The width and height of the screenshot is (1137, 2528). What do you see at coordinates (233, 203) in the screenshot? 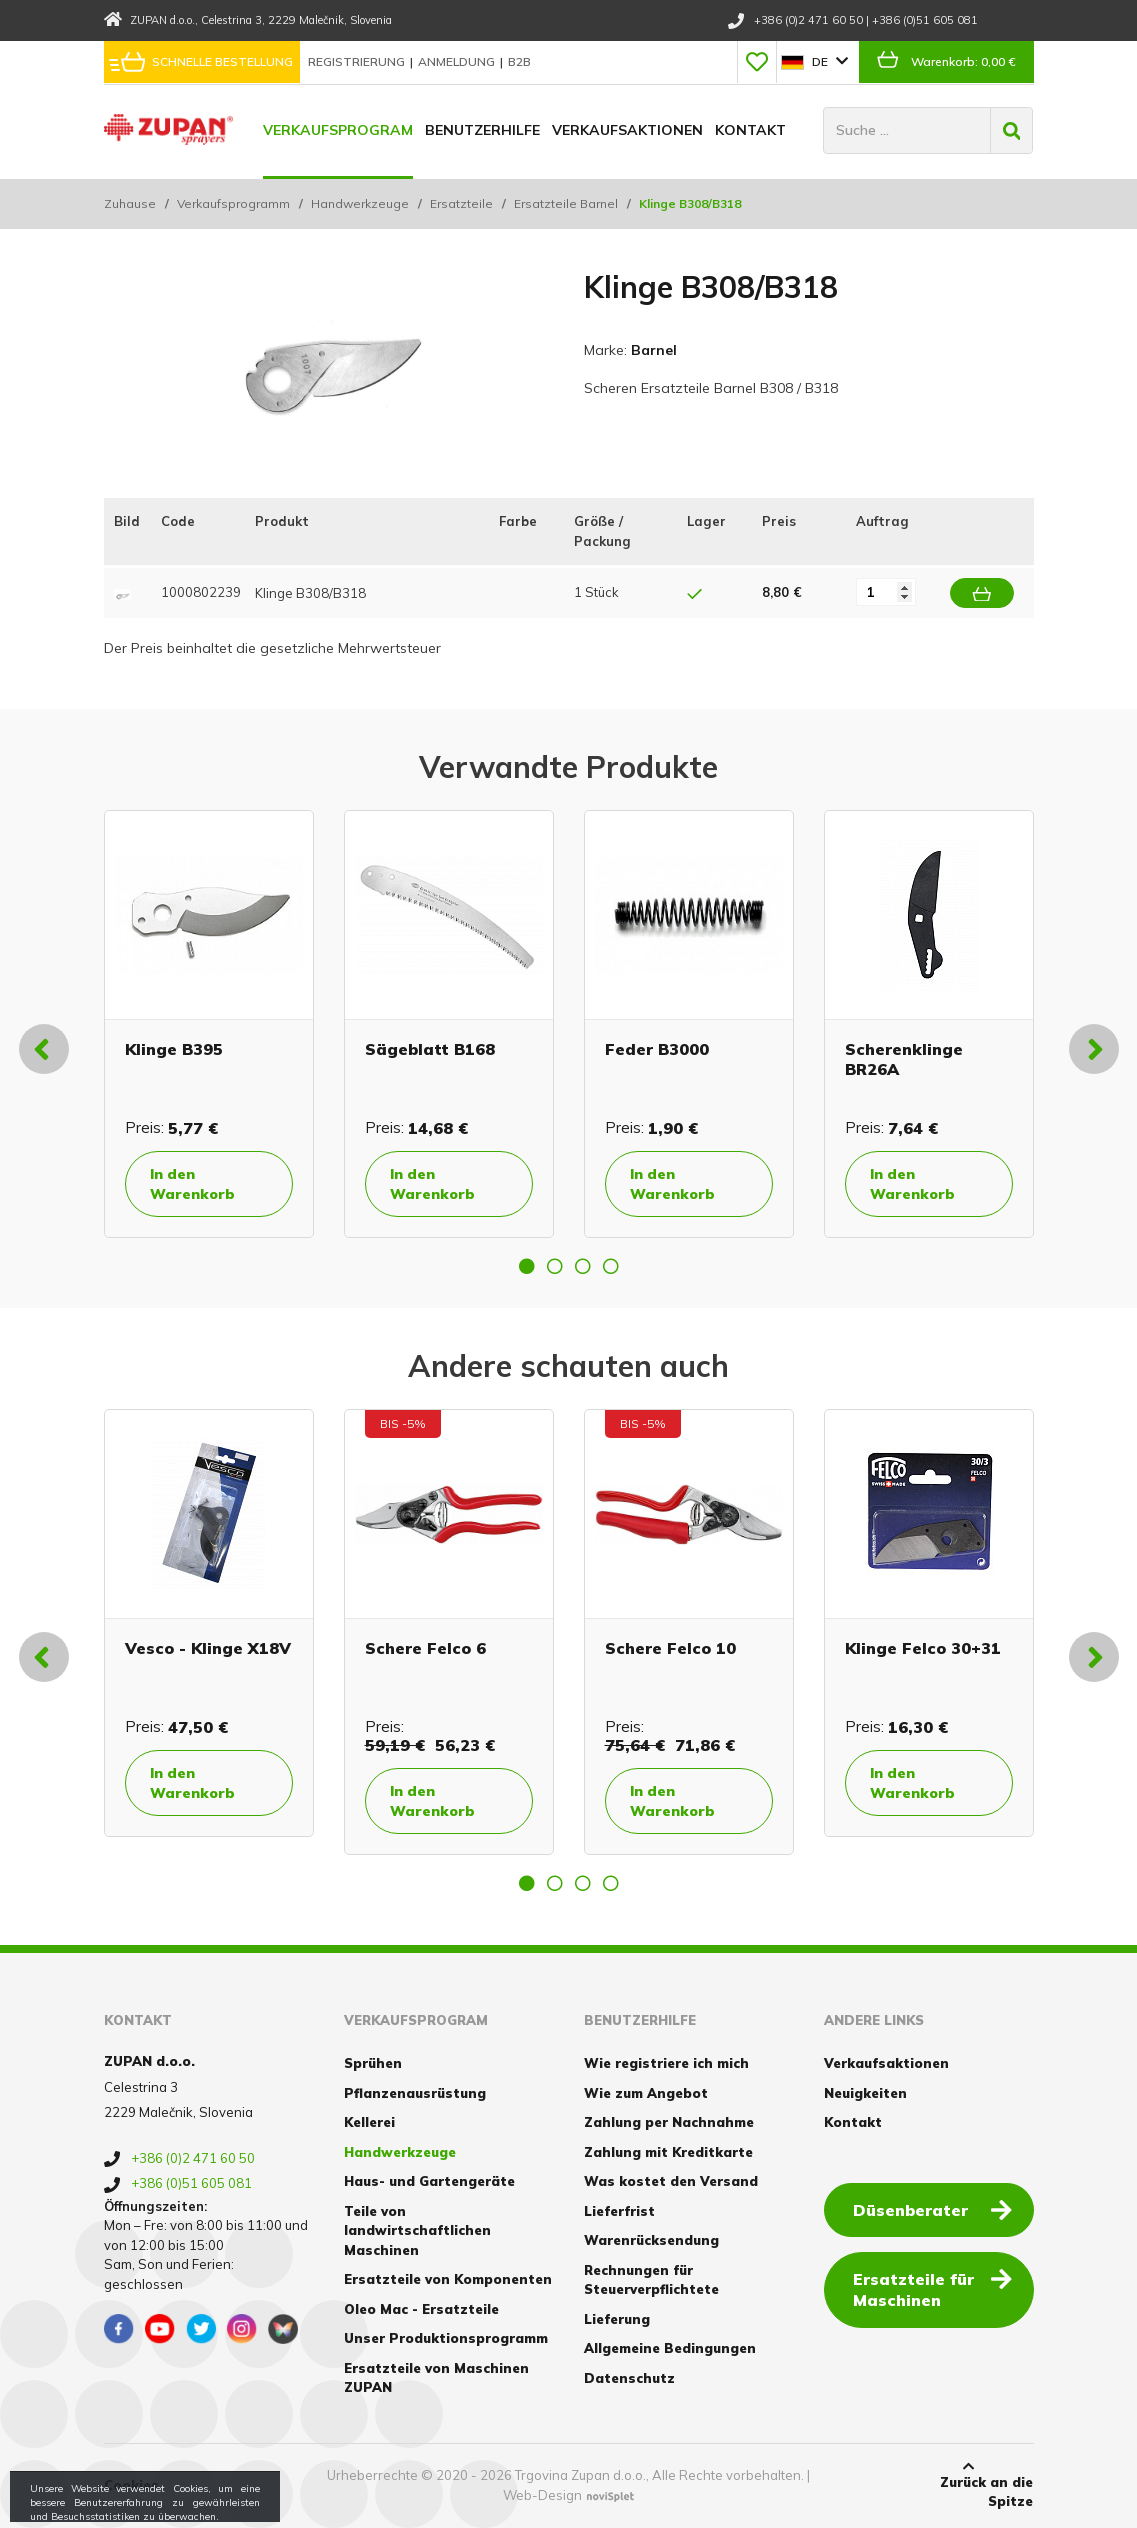
I see `Verkaufsprogramm` at bounding box center [233, 203].